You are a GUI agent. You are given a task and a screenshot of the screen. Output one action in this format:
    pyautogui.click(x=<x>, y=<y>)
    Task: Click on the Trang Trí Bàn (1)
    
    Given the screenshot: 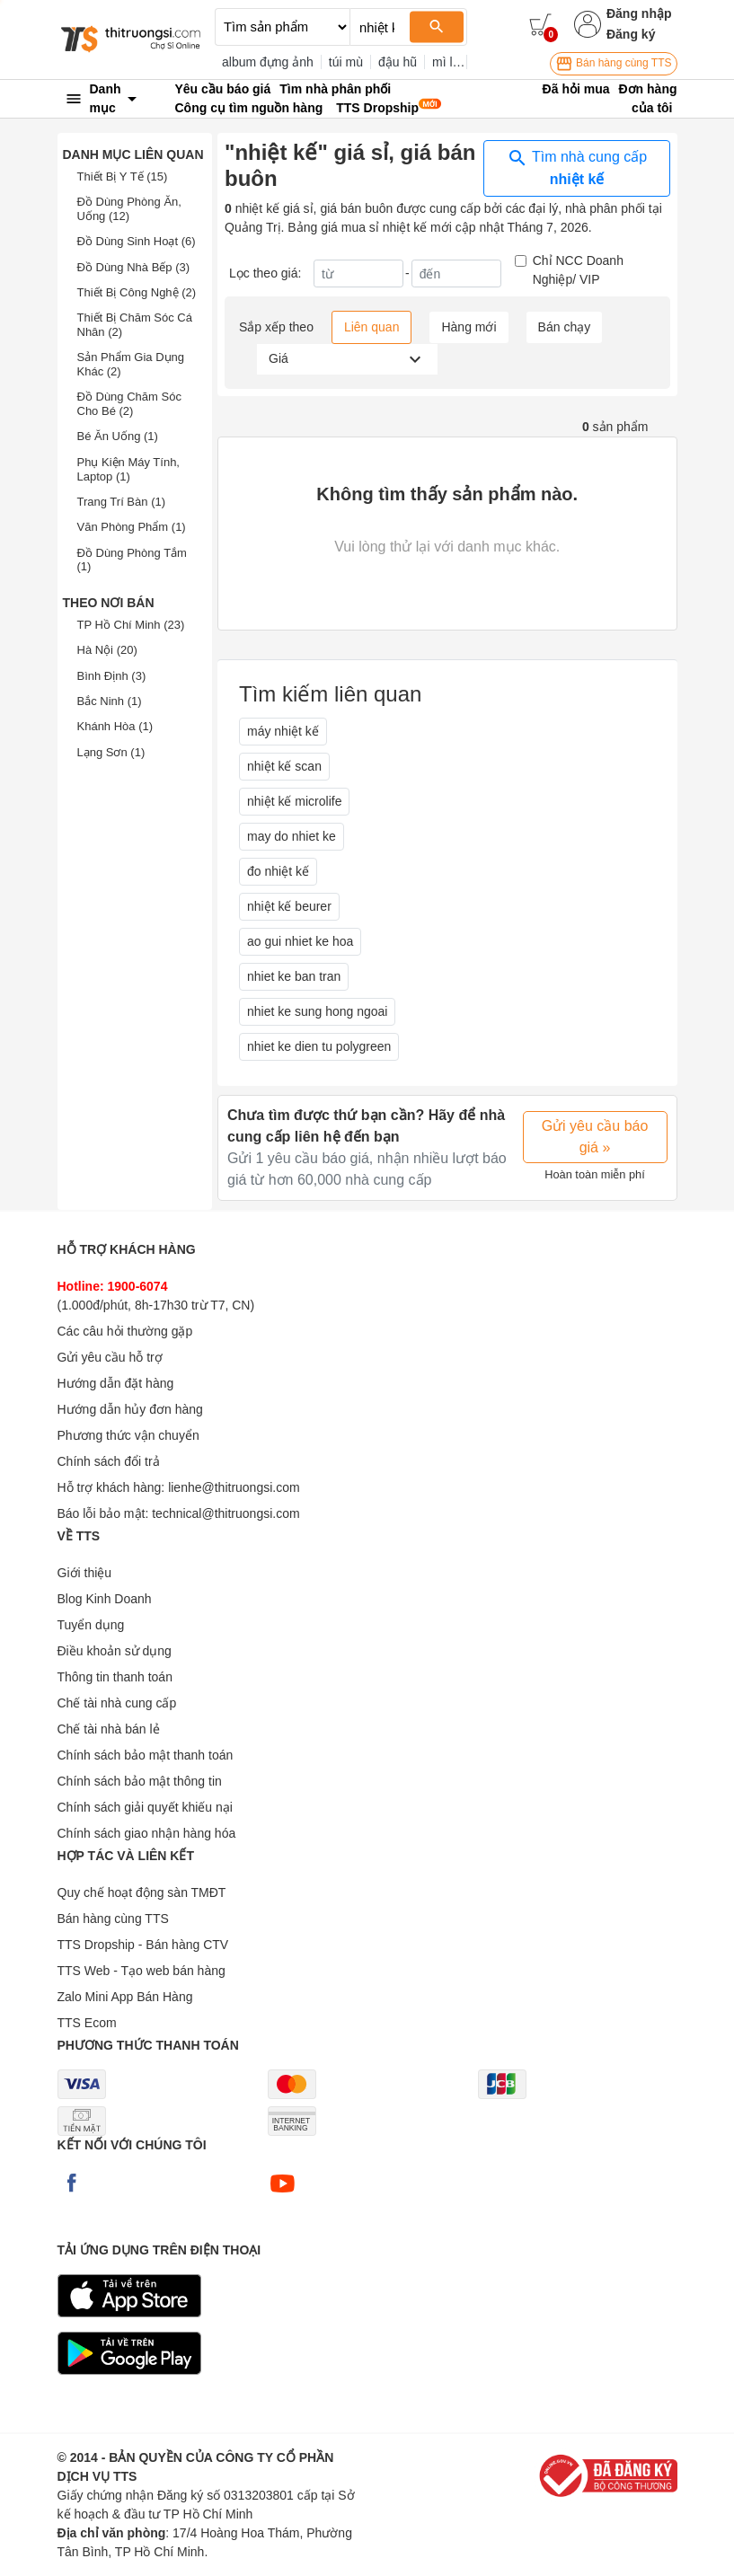 What is the action you would take?
    pyautogui.click(x=121, y=501)
    